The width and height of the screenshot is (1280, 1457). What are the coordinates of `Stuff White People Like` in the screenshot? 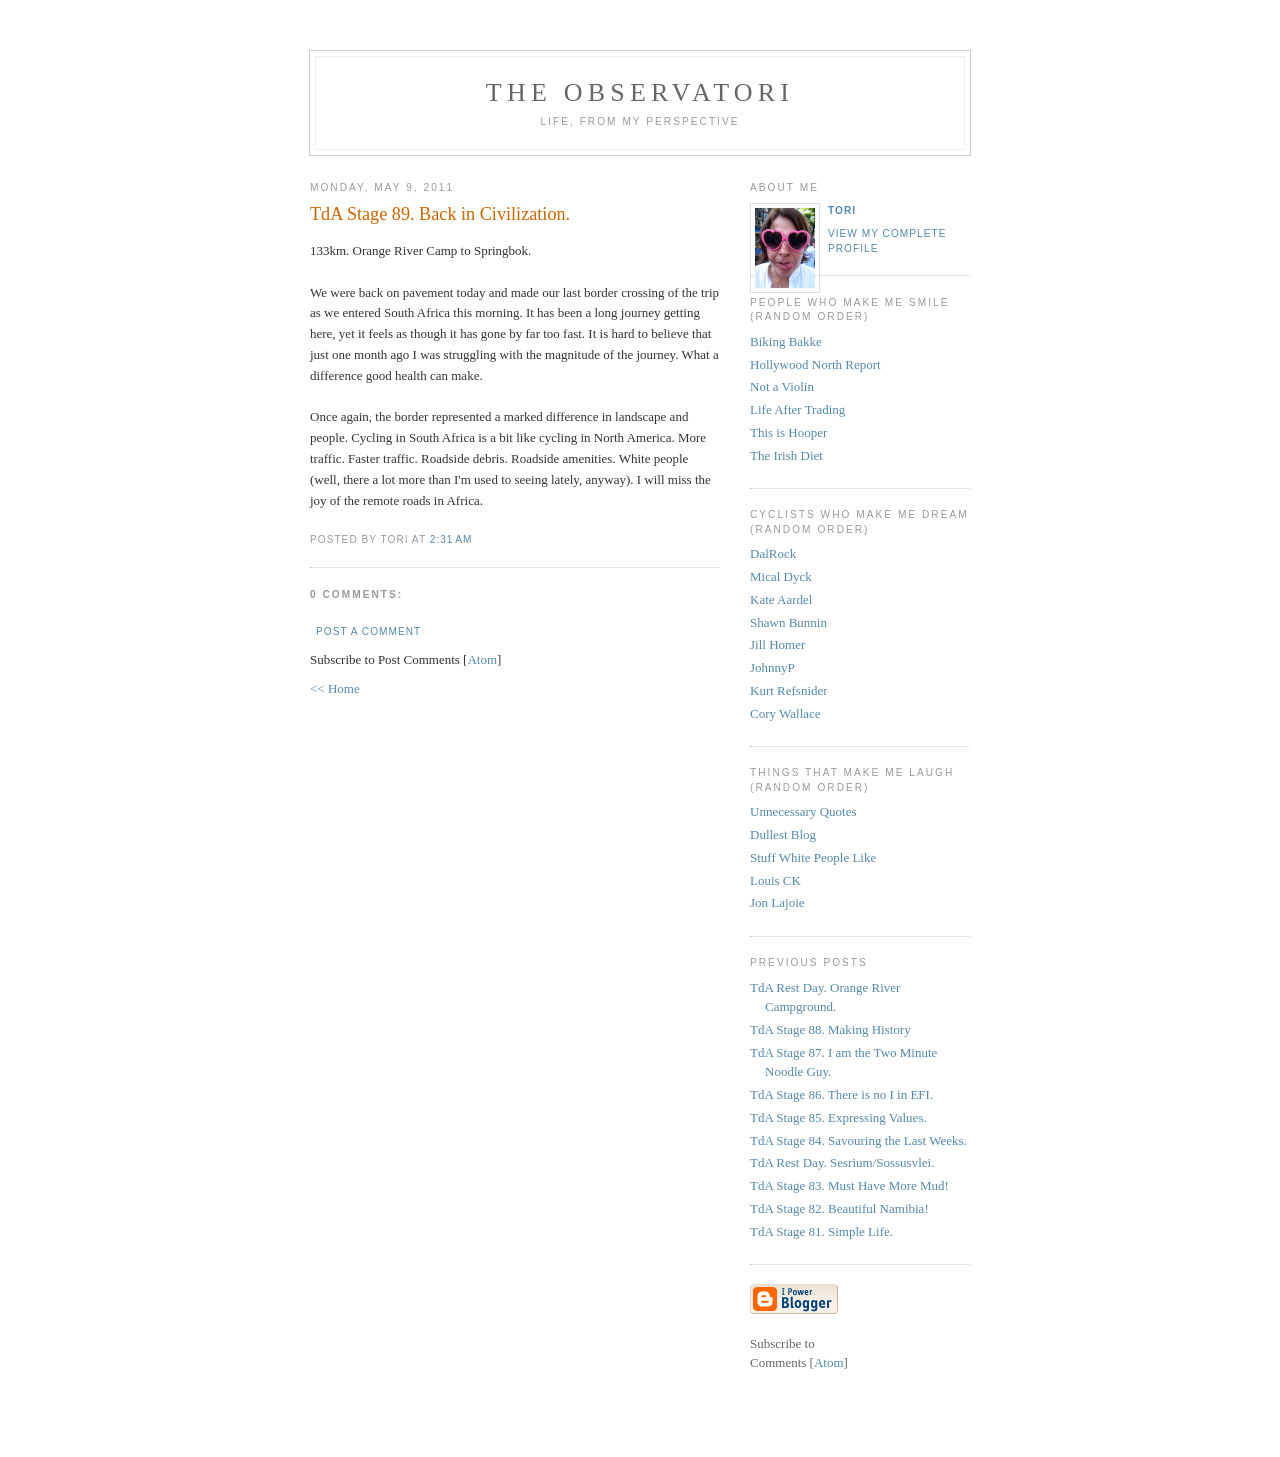 It's located at (813, 857).